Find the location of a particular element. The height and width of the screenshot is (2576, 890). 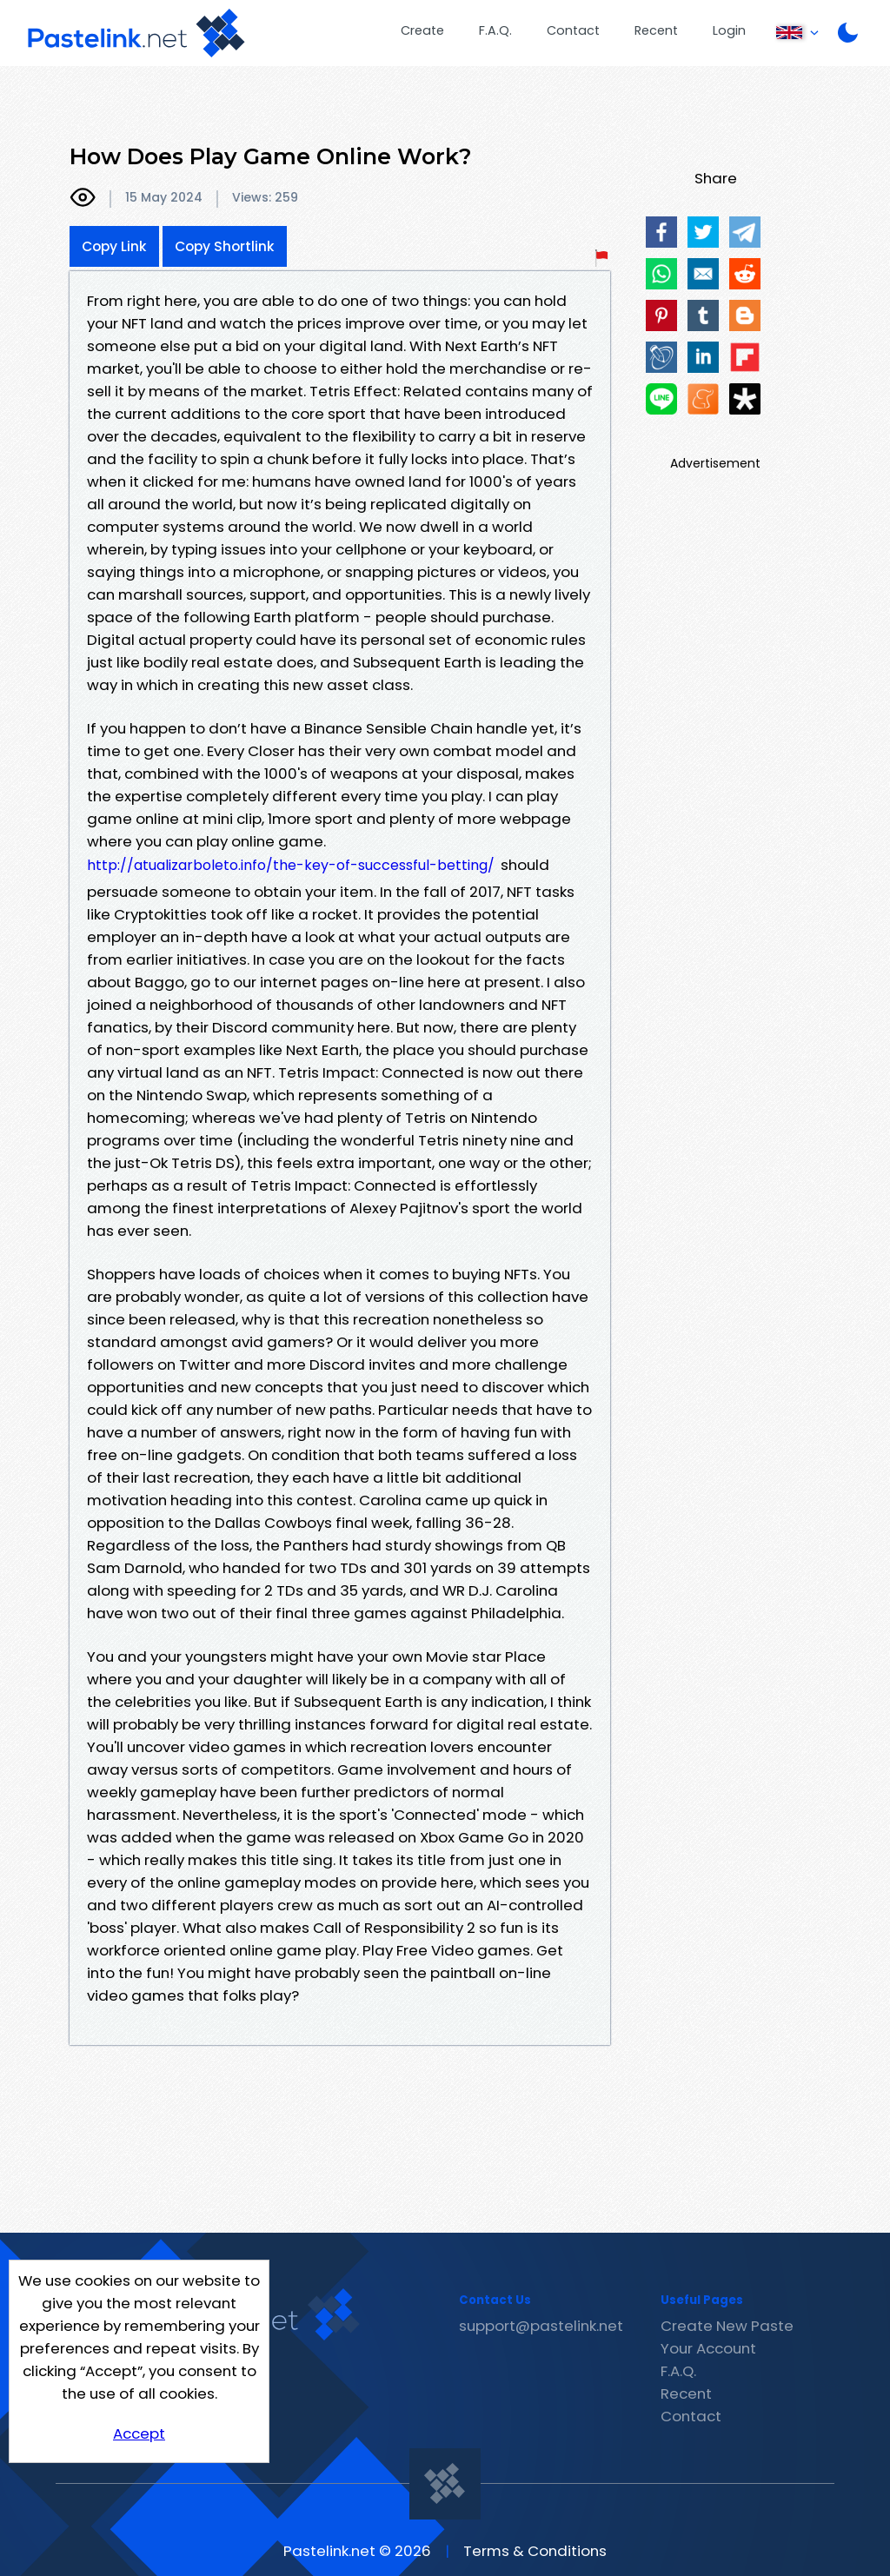

Create New Paste is located at coordinates (727, 2325).